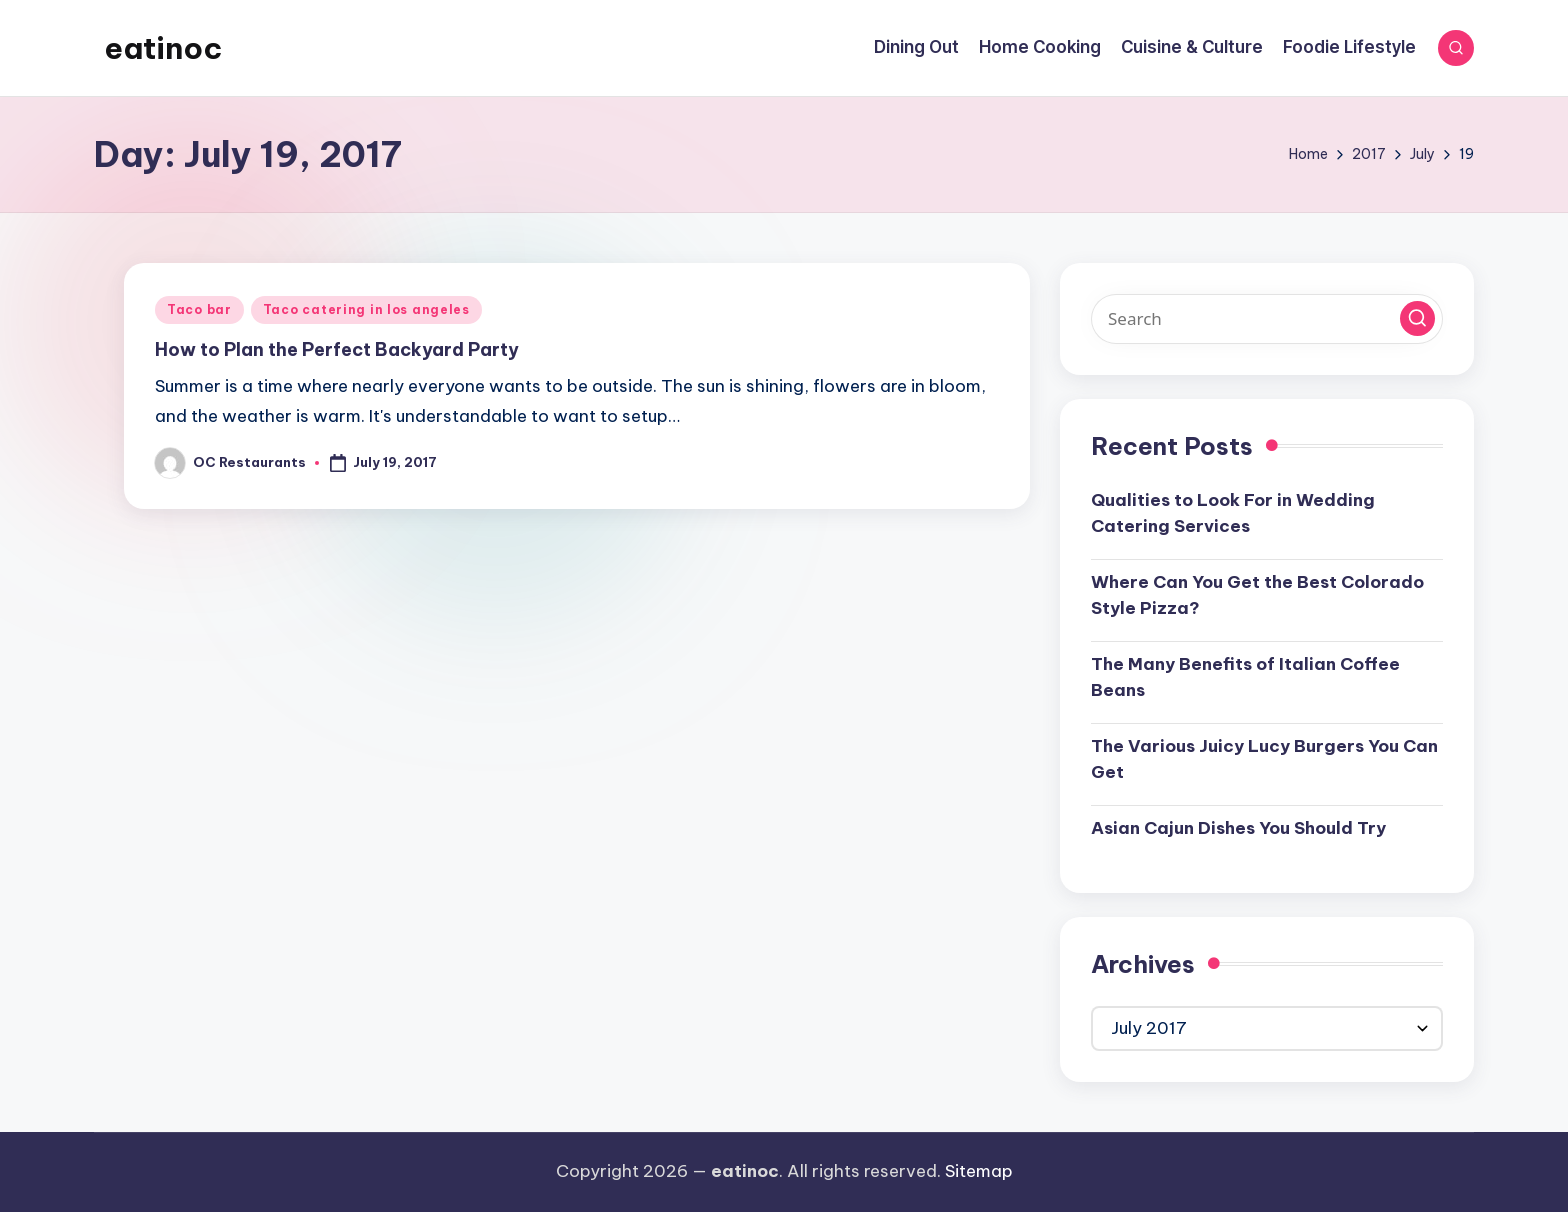 The width and height of the screenshot is (1568, 1212). What do you see at coordinates (1264, 759) in the screenshot?
I see `The Various Juicy Lucy Burgers You Can Get` at bounding box center [1264, 759].